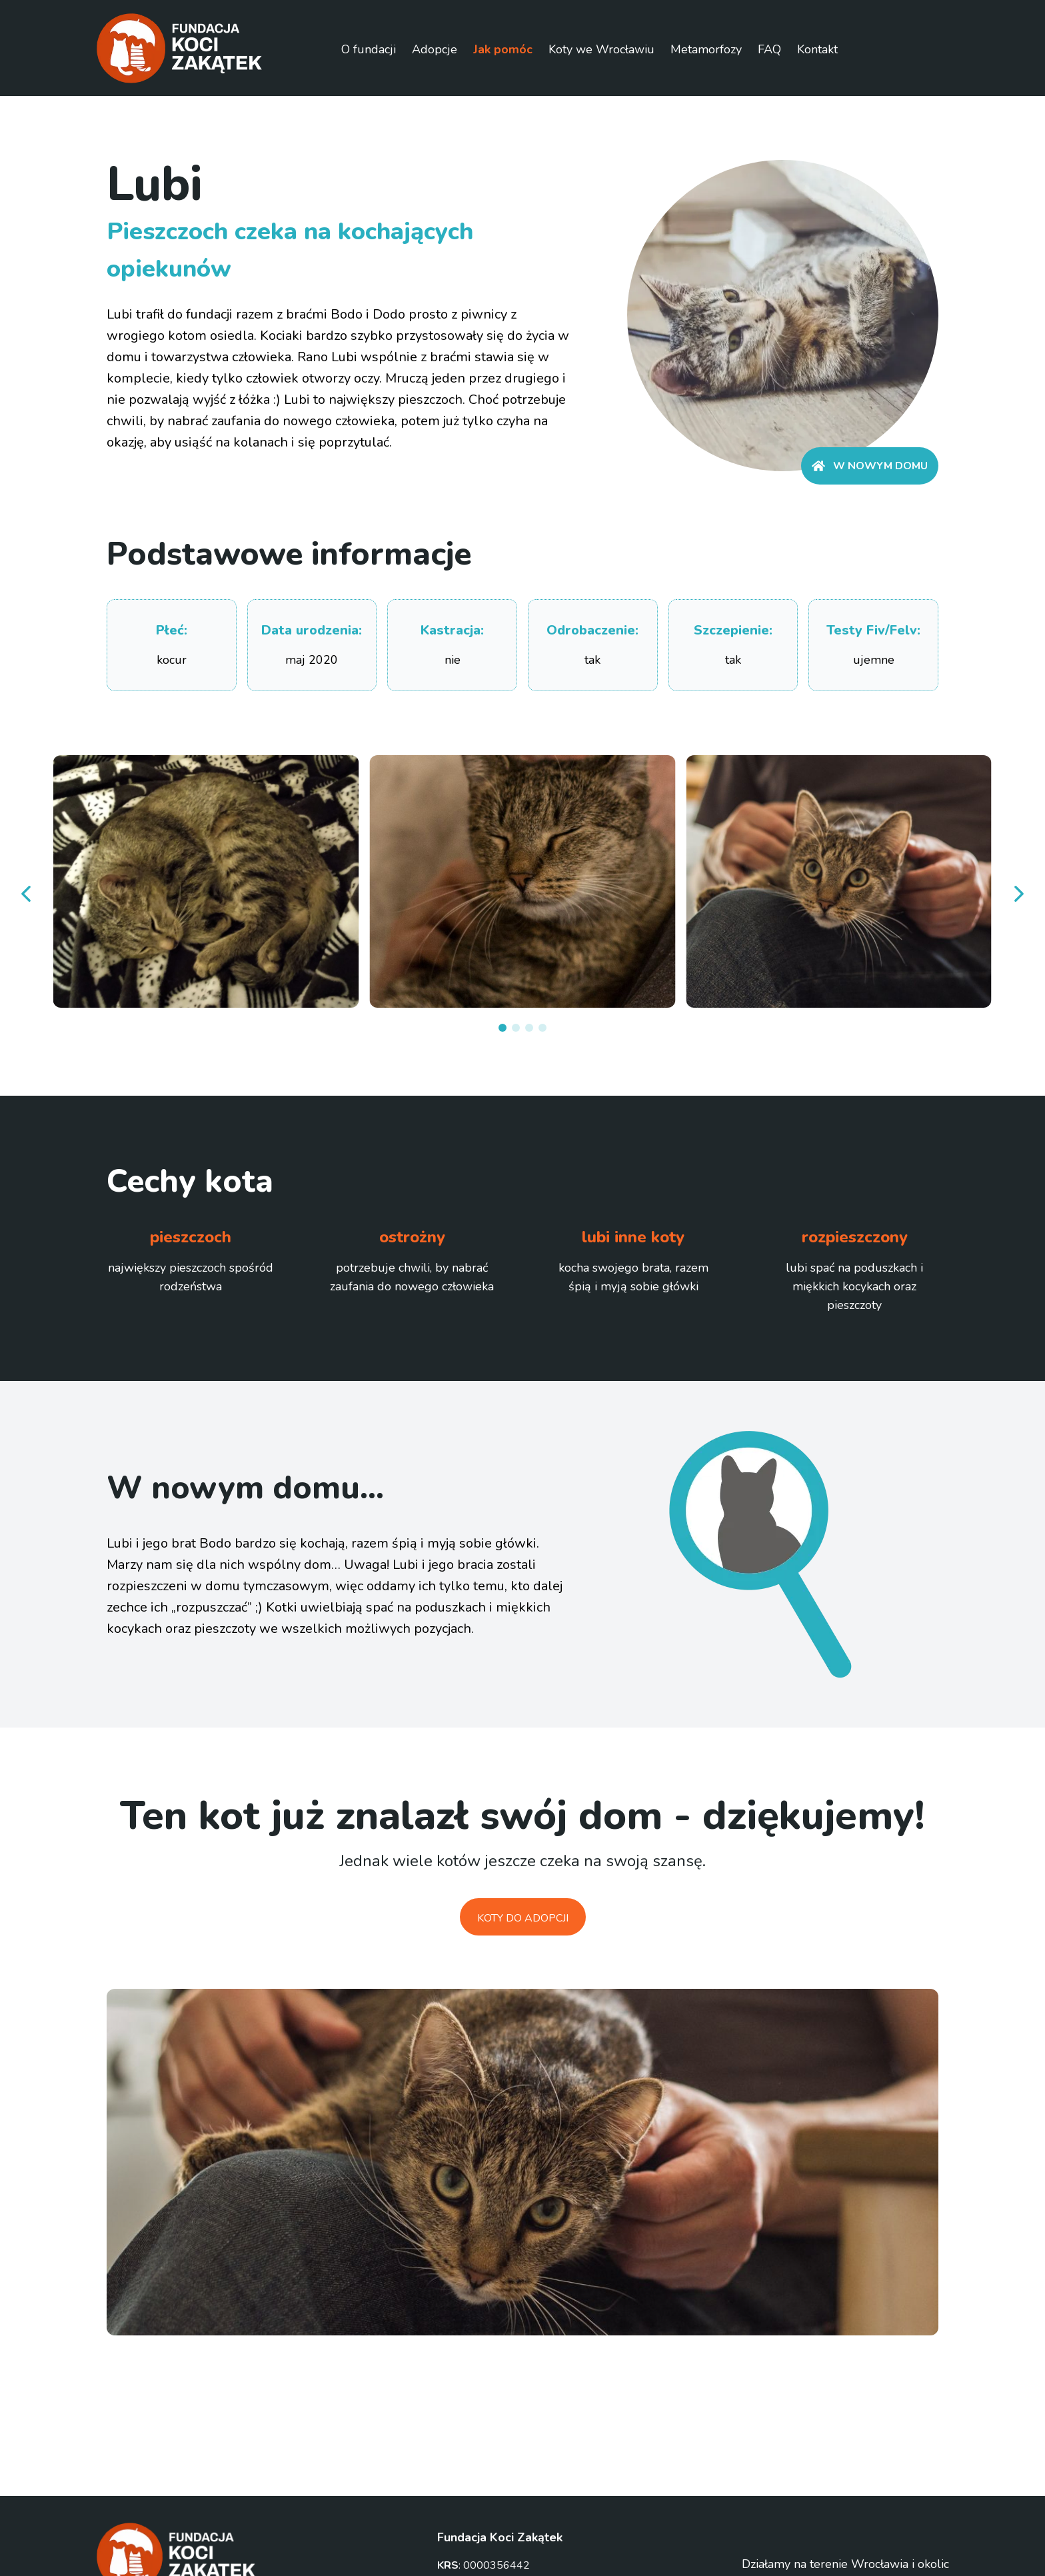 The height and width of the screenshot is (2576, 1045). What do you see at coordinates (502, 49) in the screenshot?
I see `Jak pomóc` at bounding box center [502, 49].